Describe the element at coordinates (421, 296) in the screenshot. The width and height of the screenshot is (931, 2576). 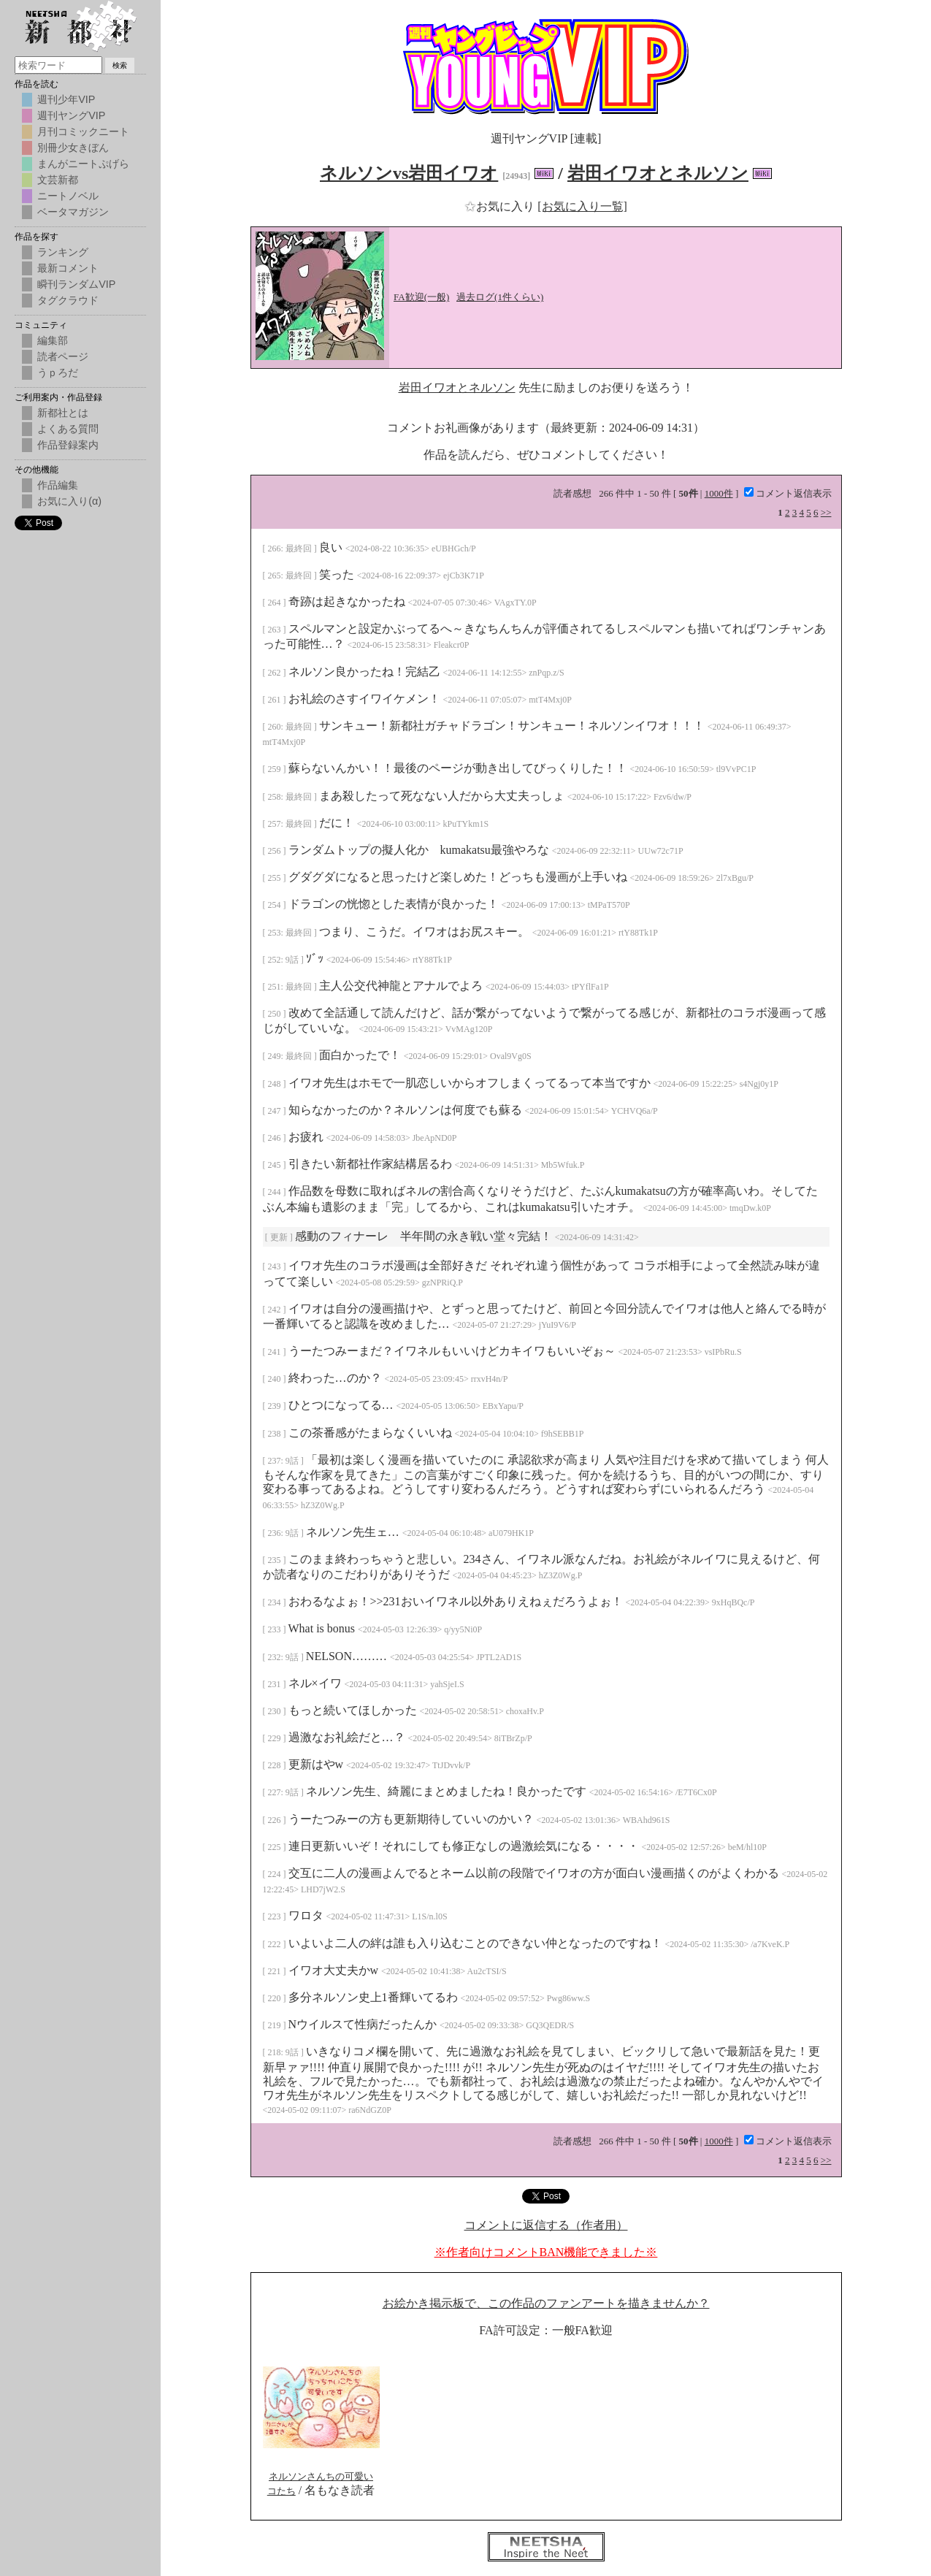
I see `FA歓迎(一般)` at that location.